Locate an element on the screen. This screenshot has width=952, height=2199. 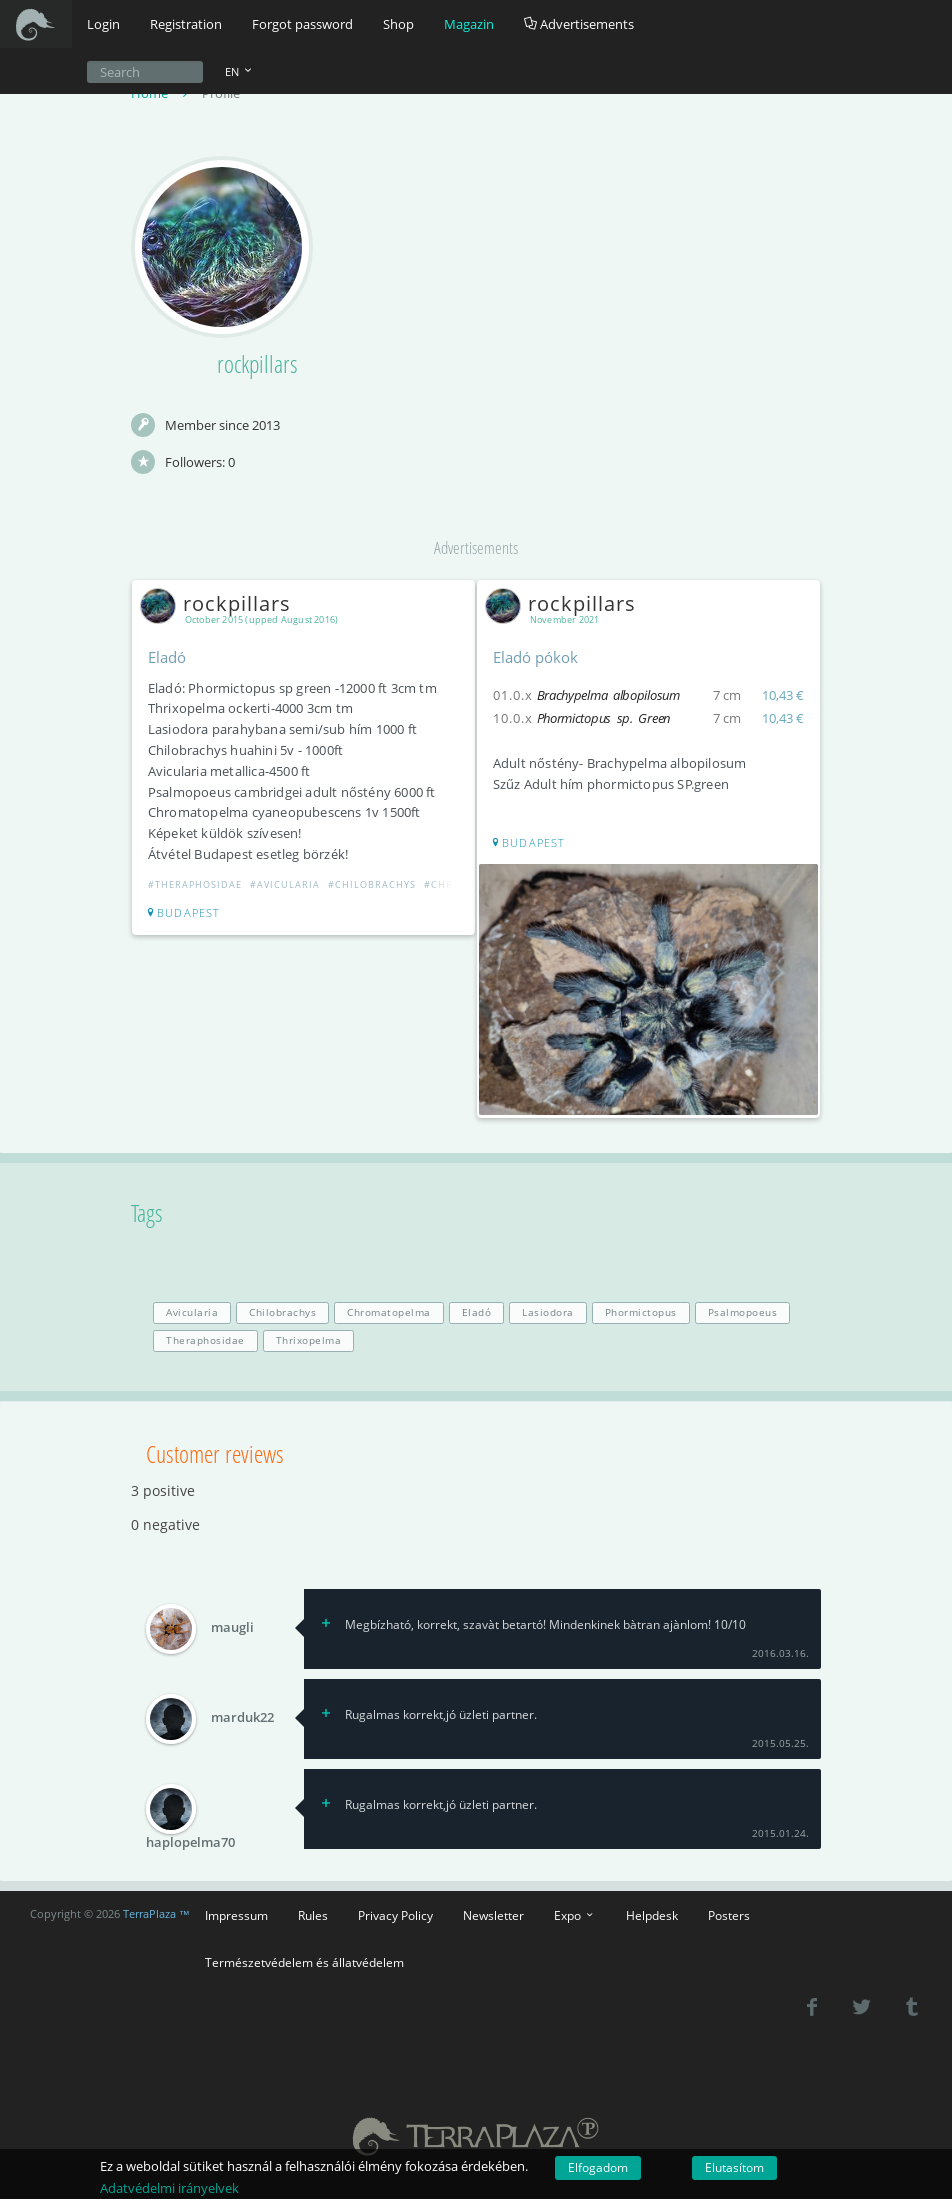
Advertisements is located at coordinates (579, 24).